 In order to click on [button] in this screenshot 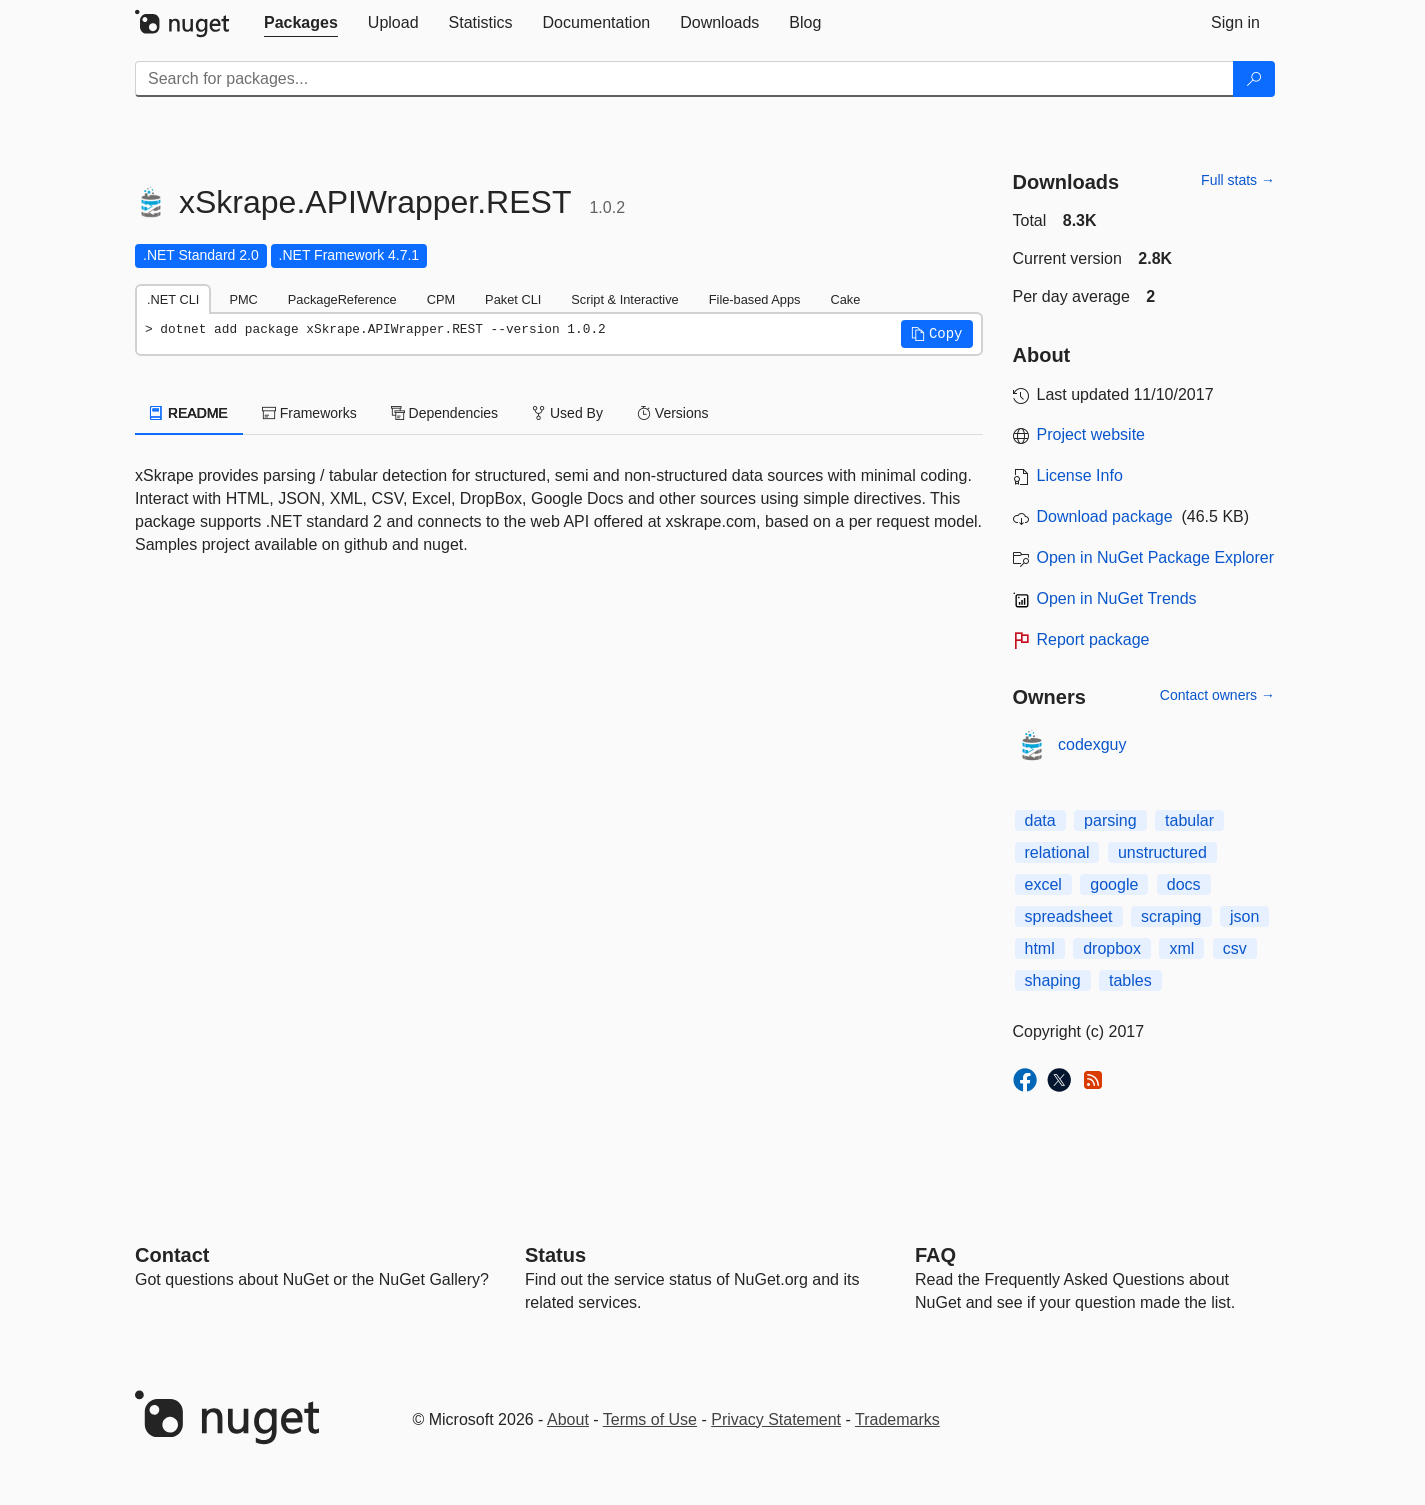, I will do `click(937, 334)`.